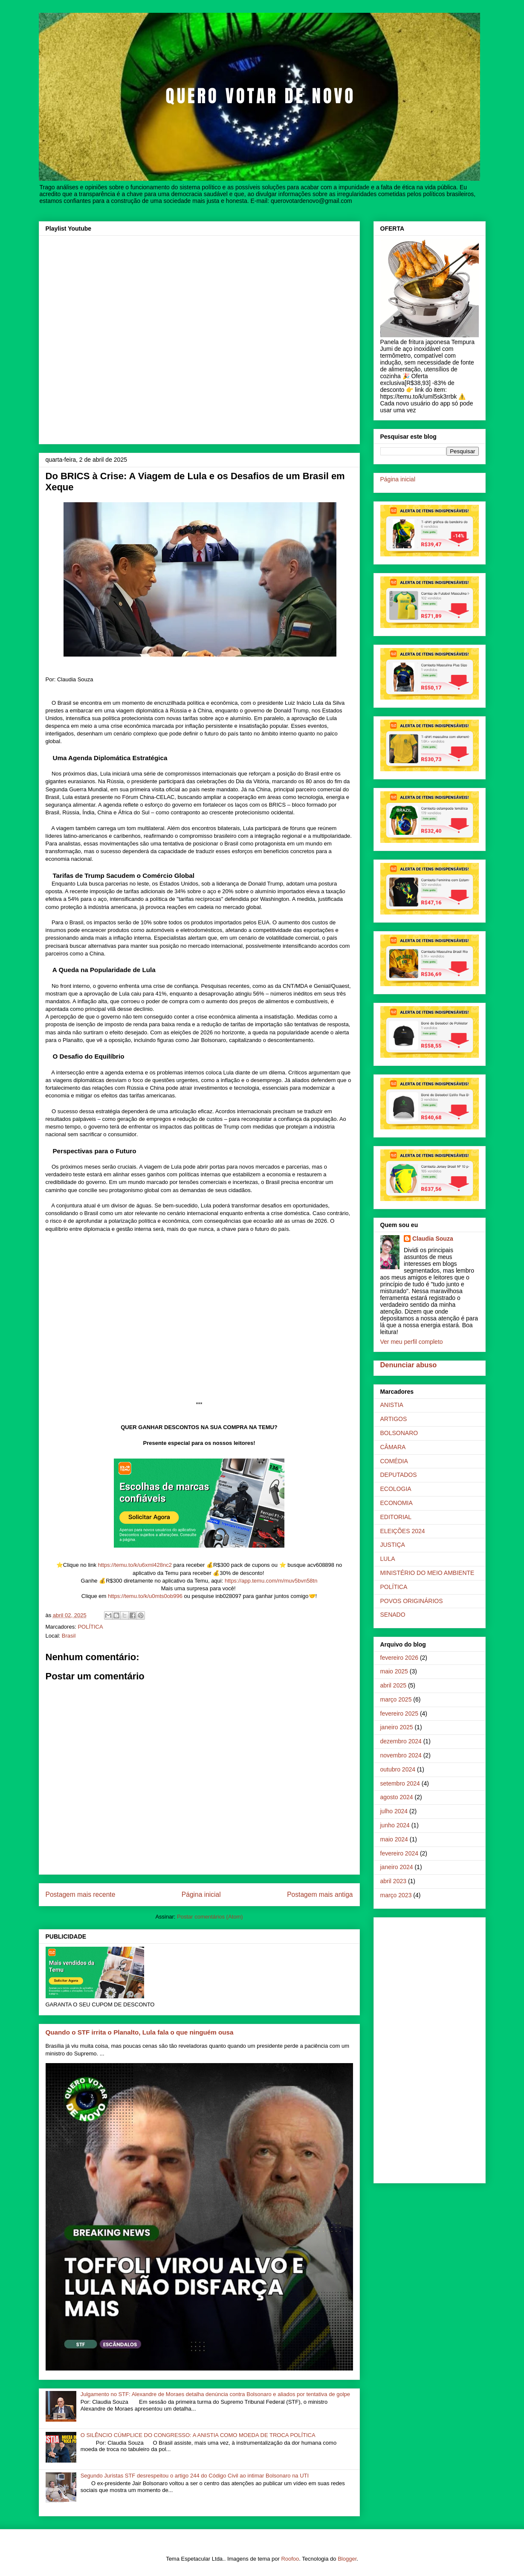  Describe the element at coordinates (396, 1867) in the screenshot. I see `janeiro 2024` at that location.